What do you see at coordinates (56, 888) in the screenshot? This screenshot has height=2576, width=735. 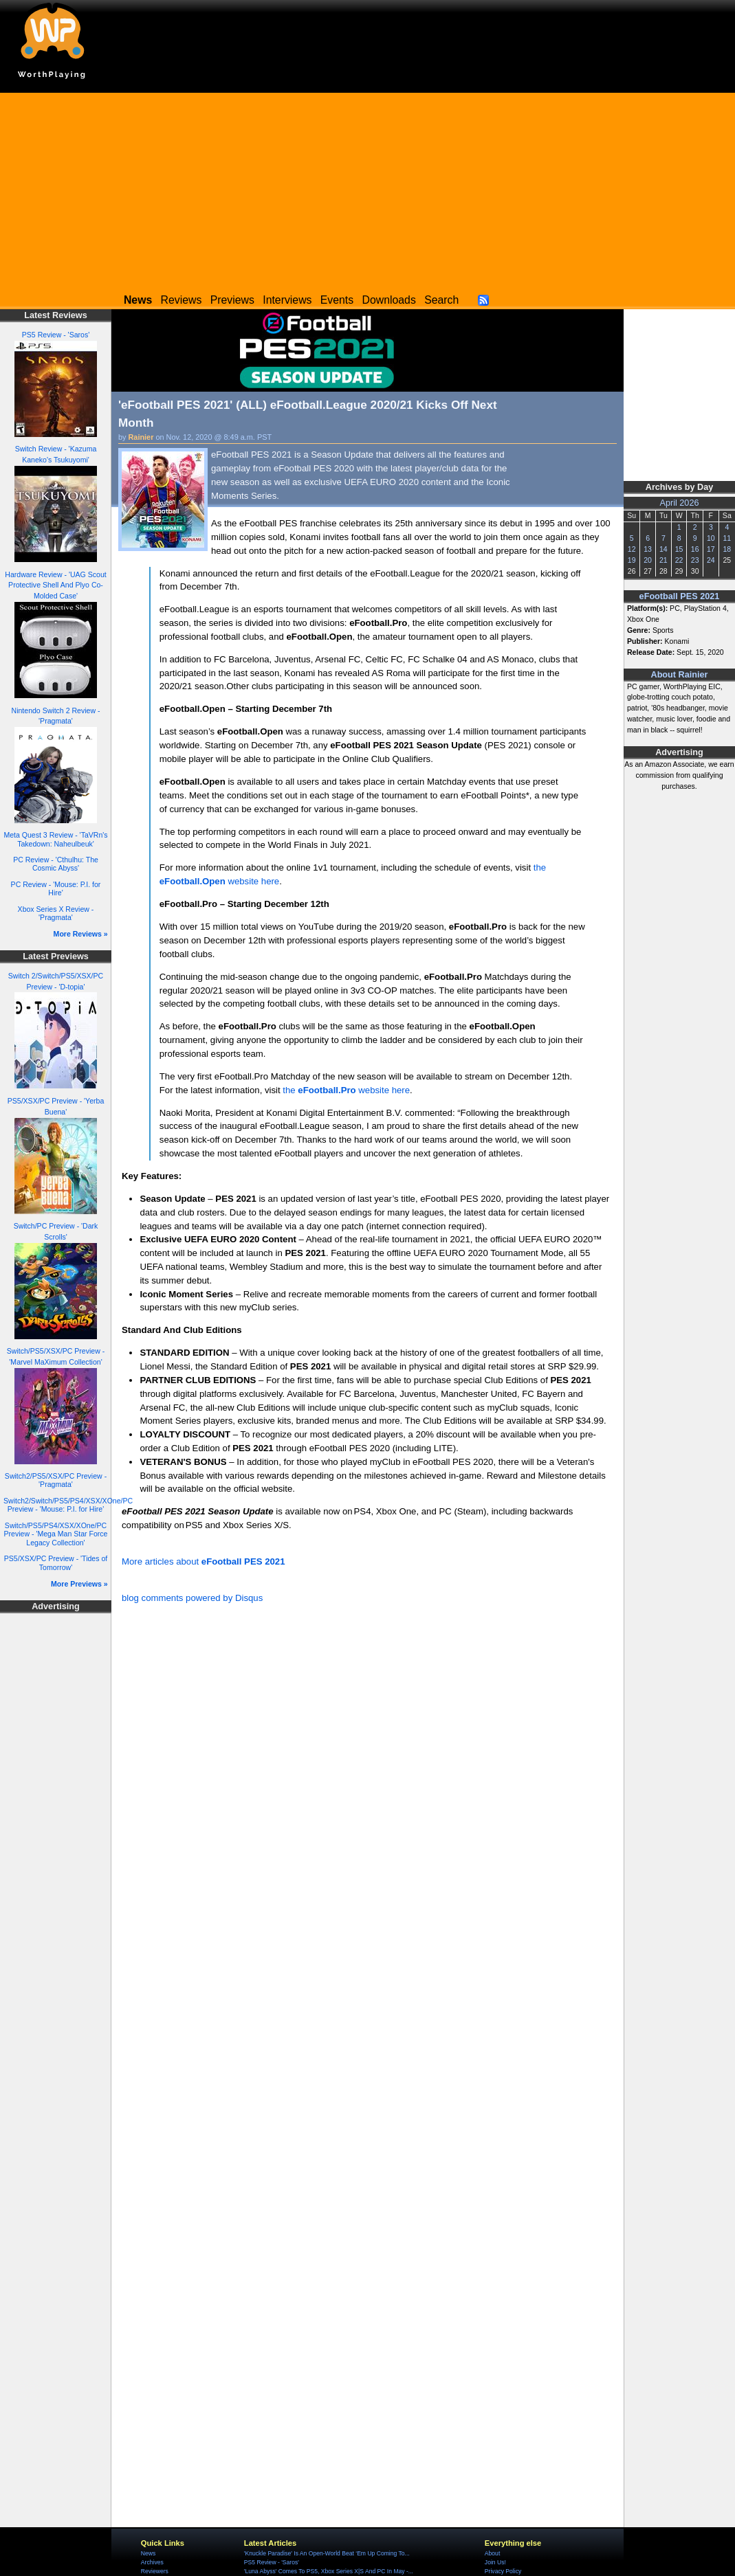 I see `PC Review - 'Mouse: P.I. for Hire'` at bounding box center [56, 888].